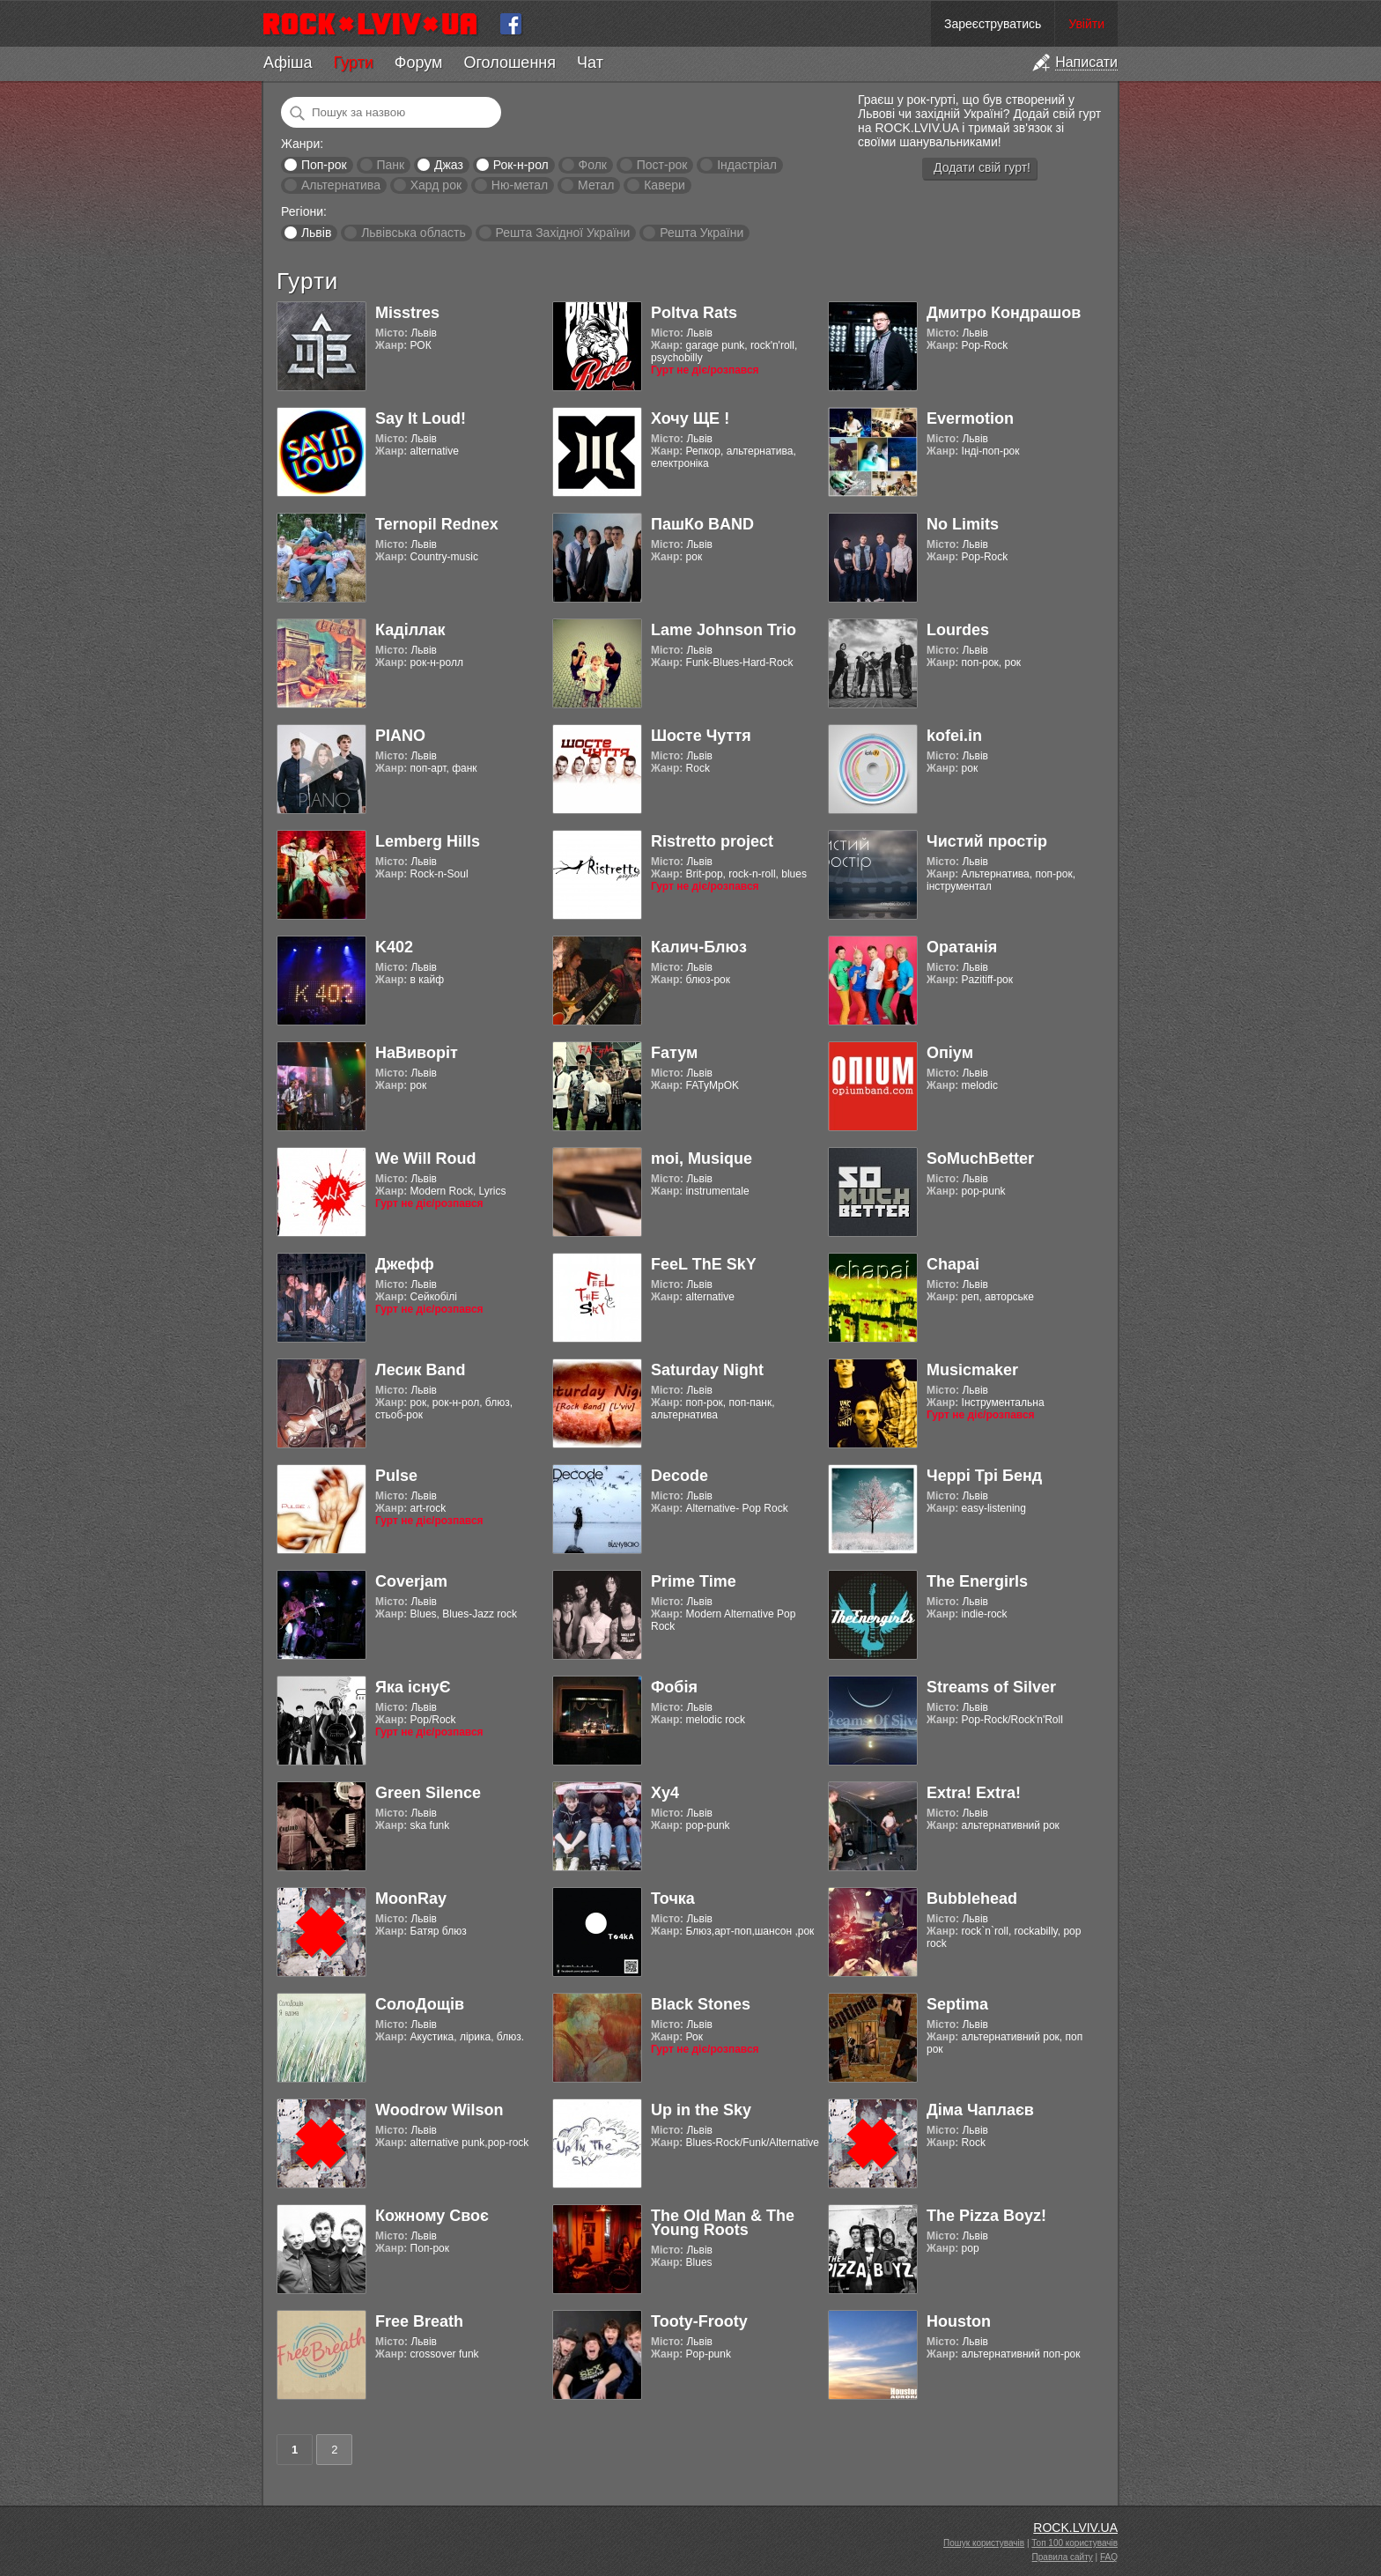 This screenshot has height=2576, width=1381. I want to click on Pulse, so click(396, 1475).